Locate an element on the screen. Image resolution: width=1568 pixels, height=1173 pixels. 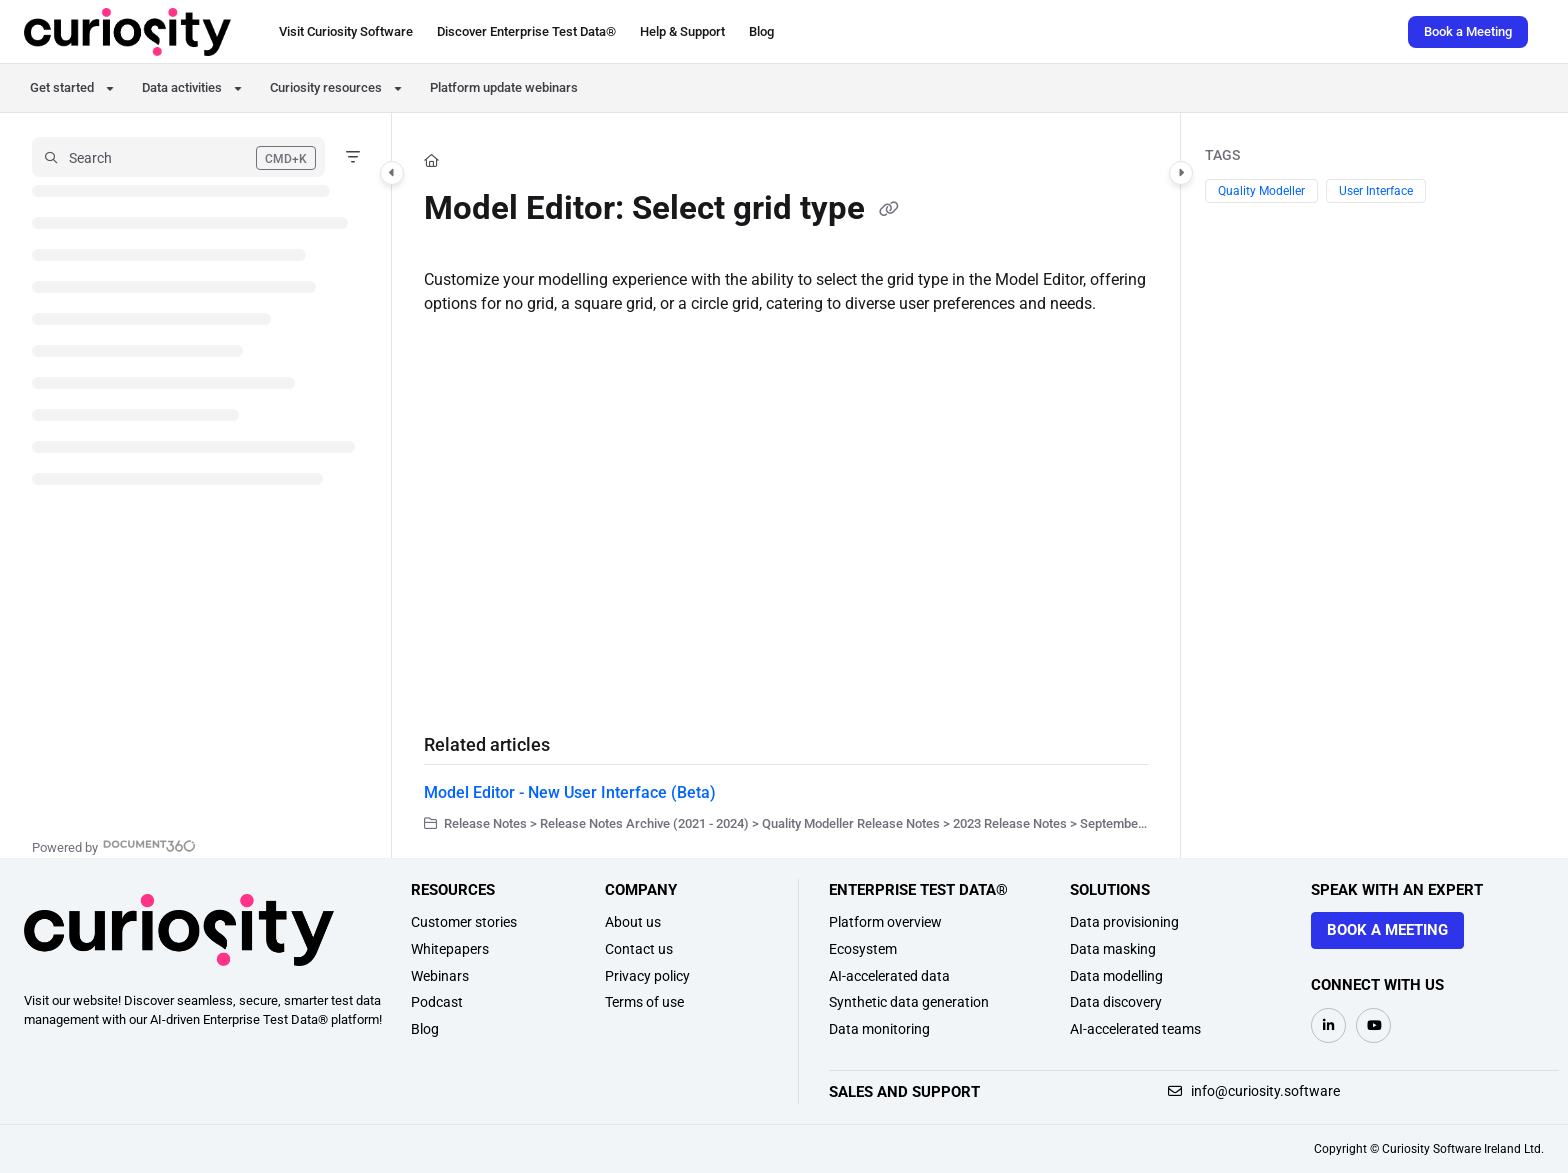
[Filter] is located at coordinates (353, 157).